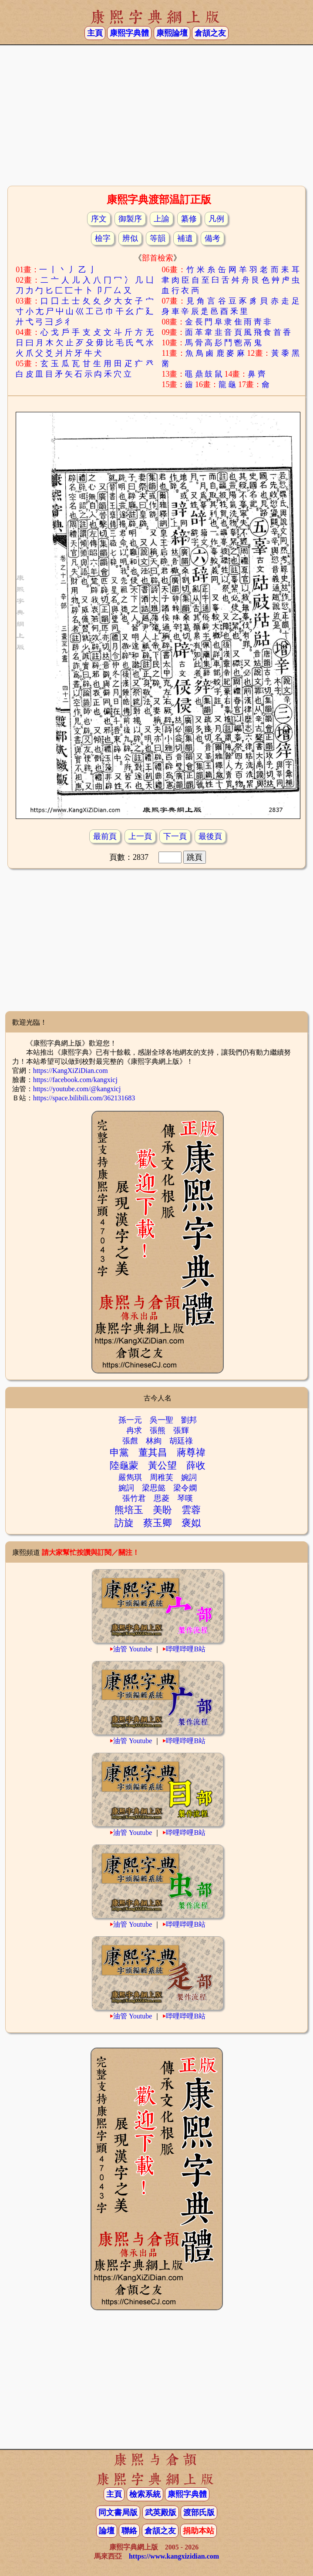  I want to click on 論壇, so click(106, 2530).